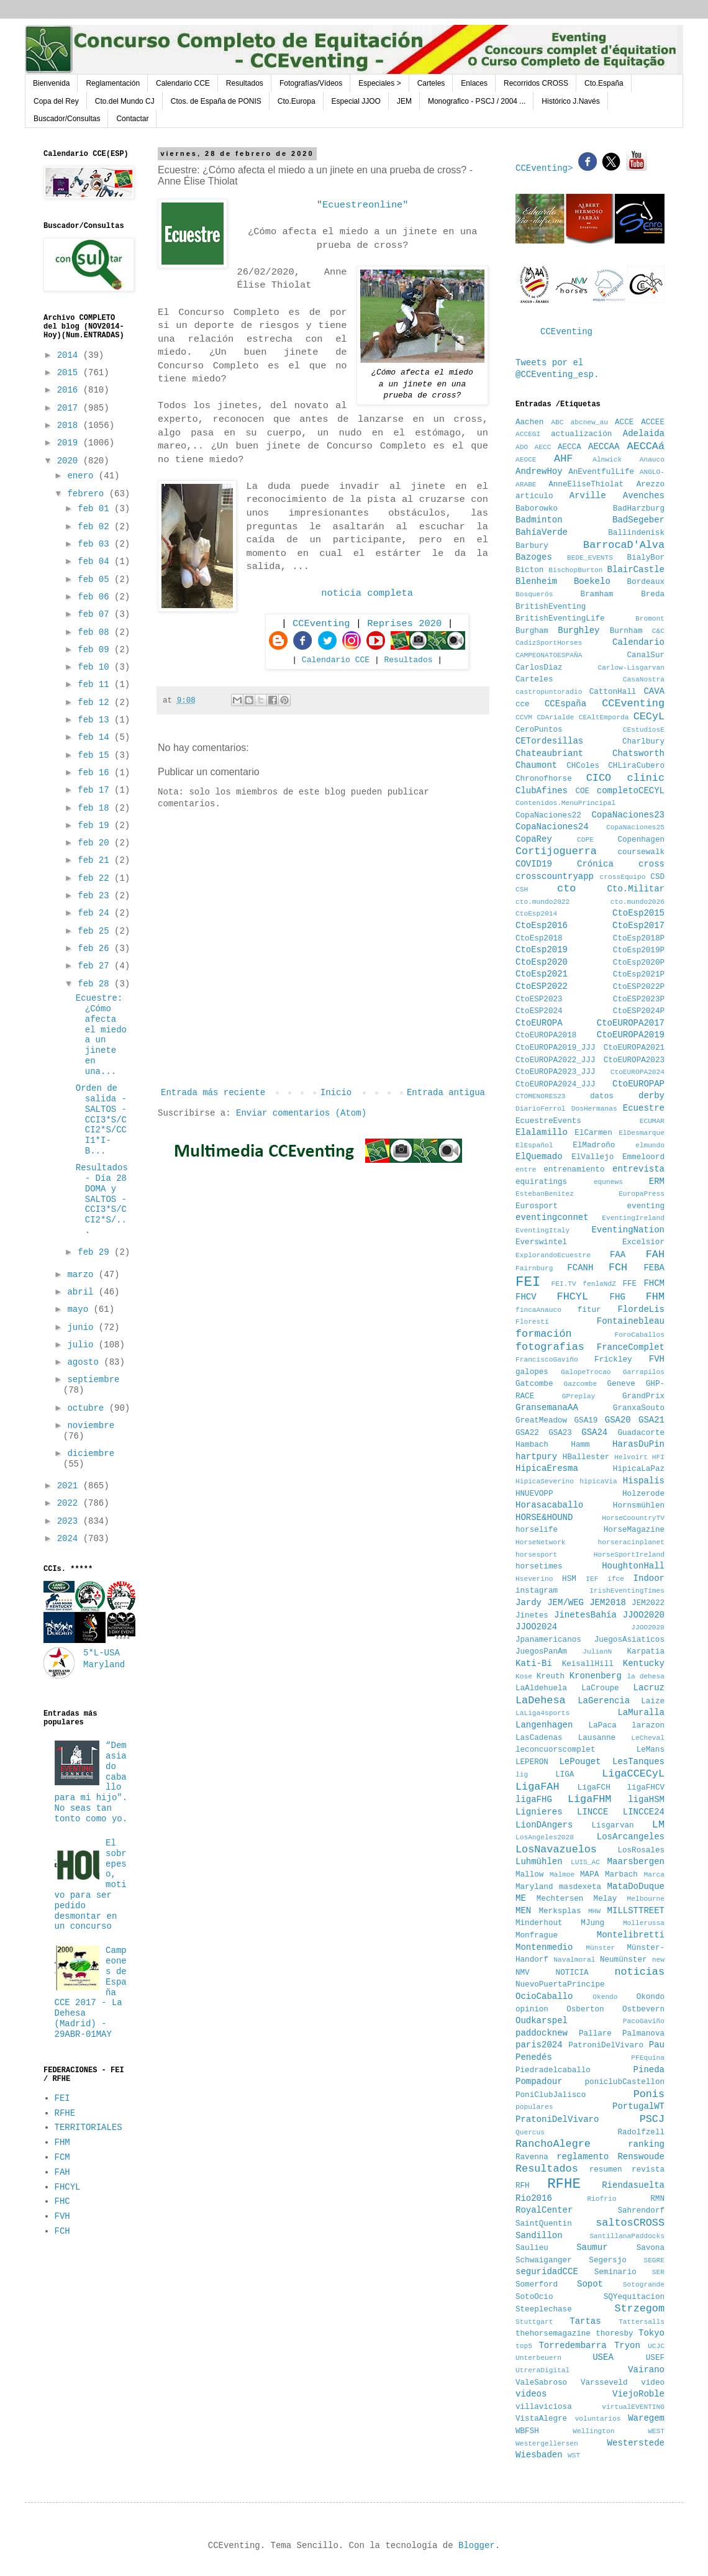  Describe the element at coordinates (658, 2272) in the screenshot. I see `SER` at that location.